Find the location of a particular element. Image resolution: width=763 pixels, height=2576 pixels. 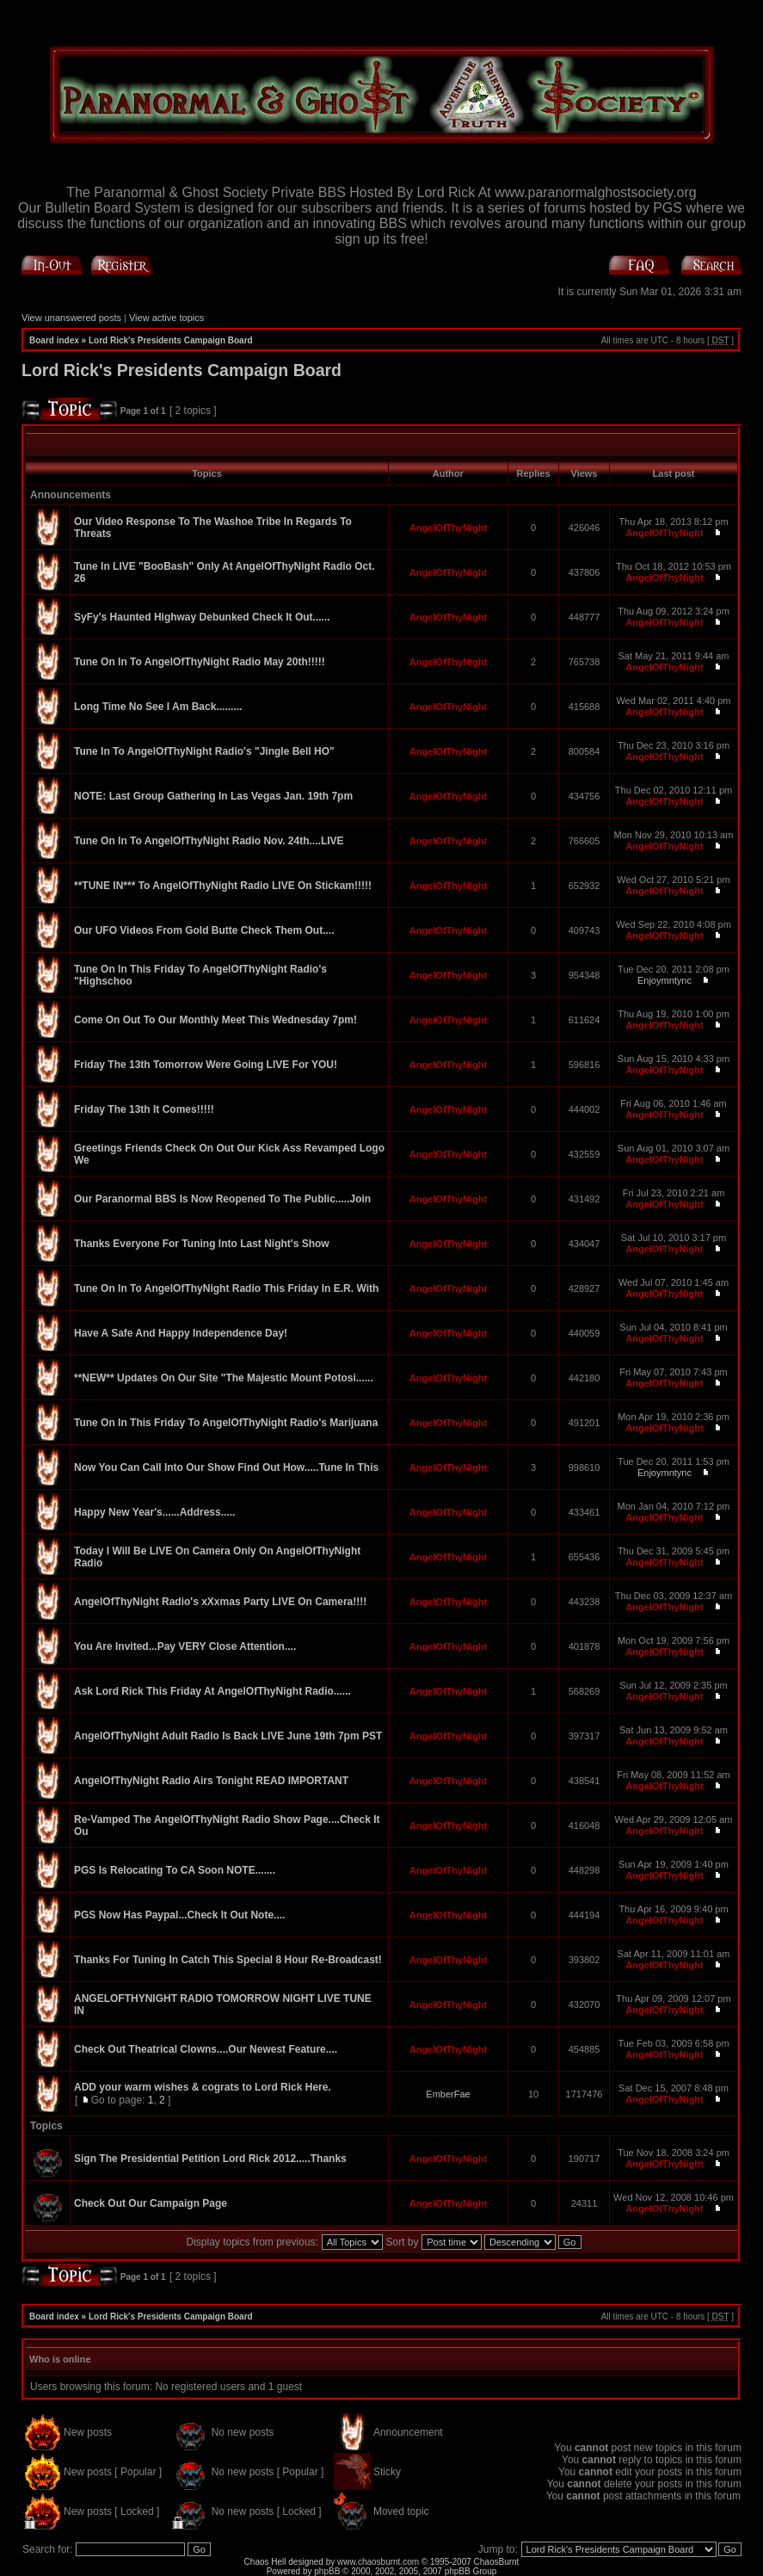

Check Out Our Campaign Page is located at coordinates (150, 2203).